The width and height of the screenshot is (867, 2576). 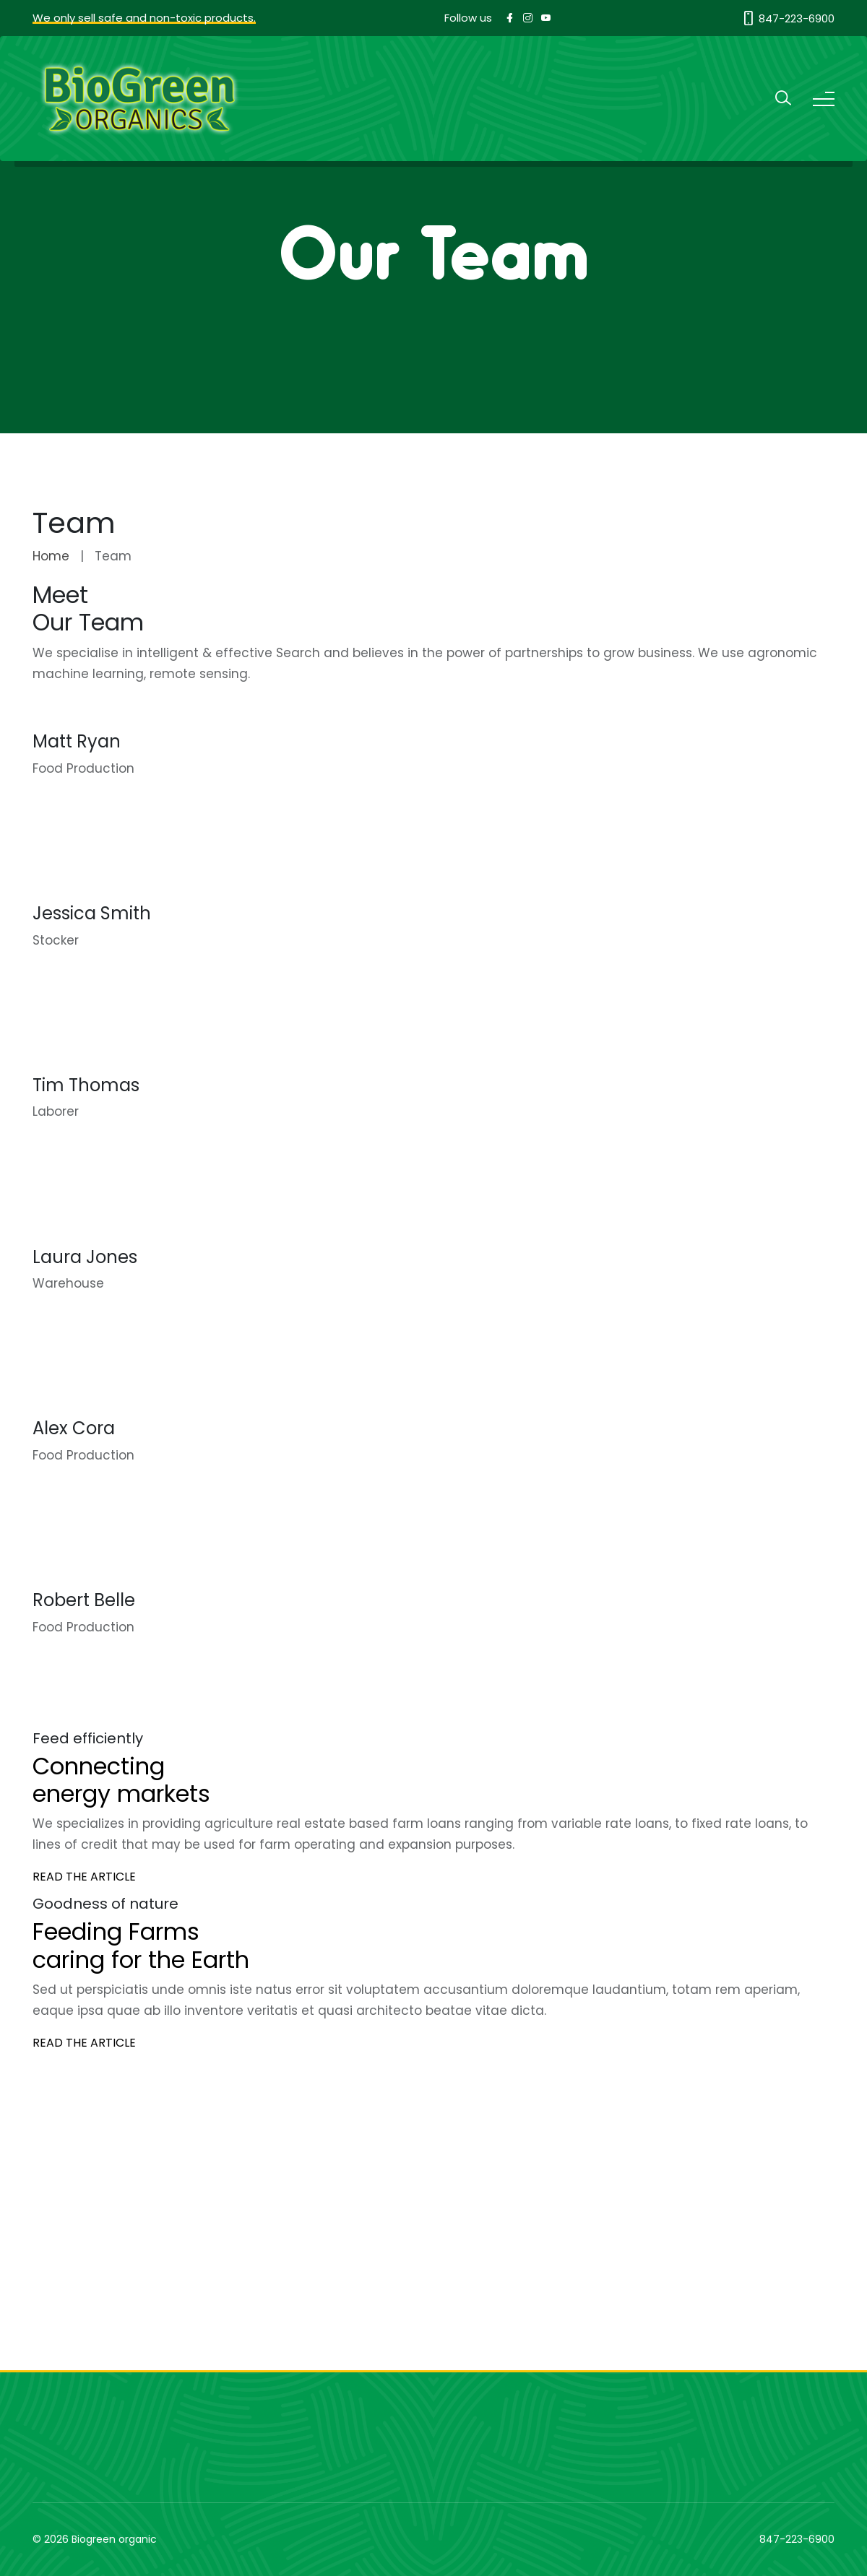 I want to click on READ THE ARTICLE, so click(x=84, y=1876).